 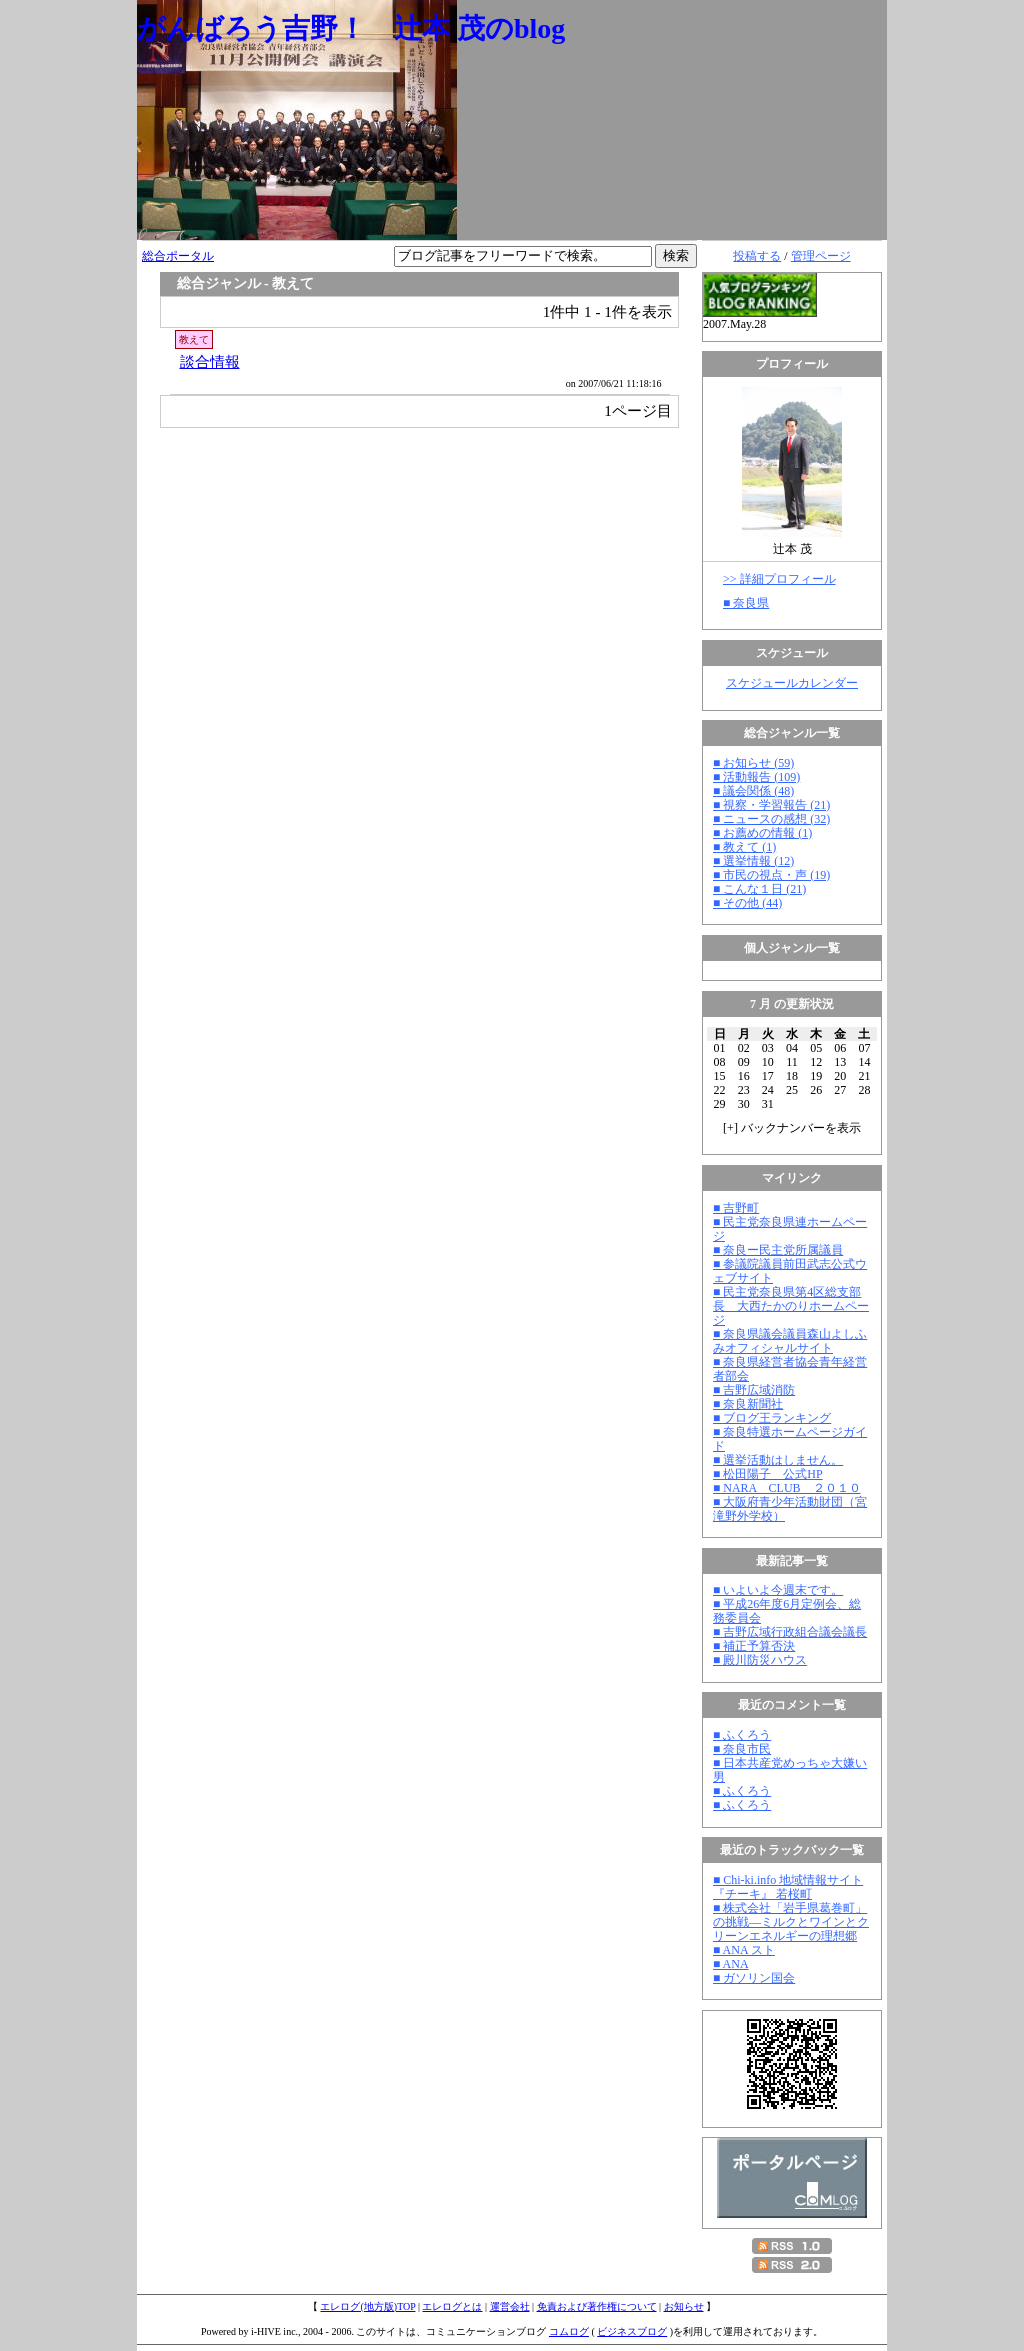 I want to click on スケジュールカレンダー, so click(x=792, y=683).